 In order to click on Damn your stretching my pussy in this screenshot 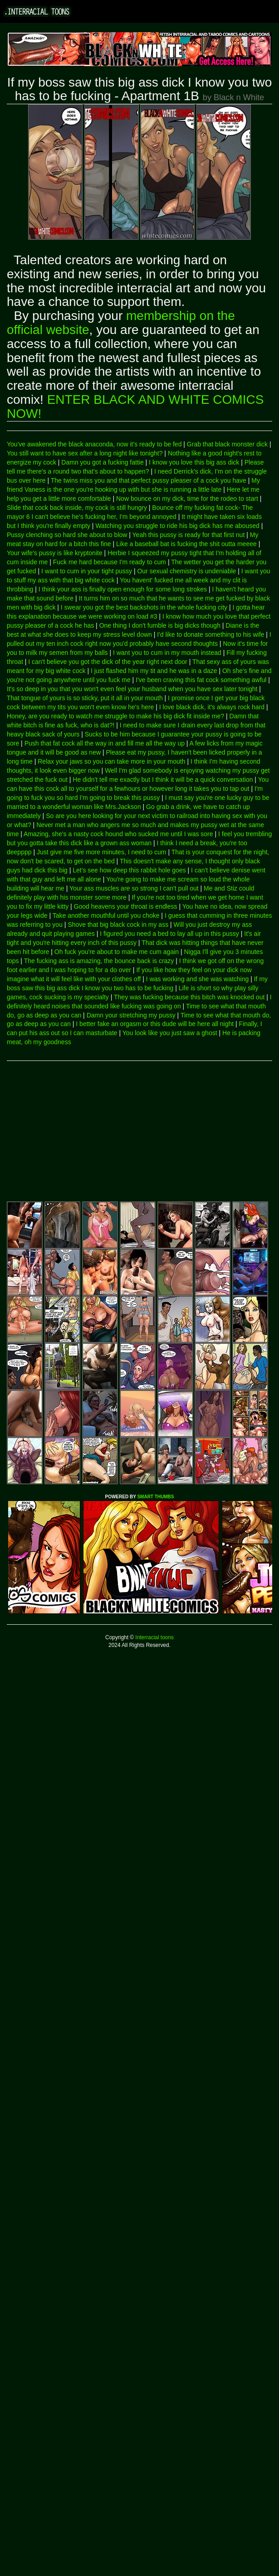, I will do `click(131, 1015)`.